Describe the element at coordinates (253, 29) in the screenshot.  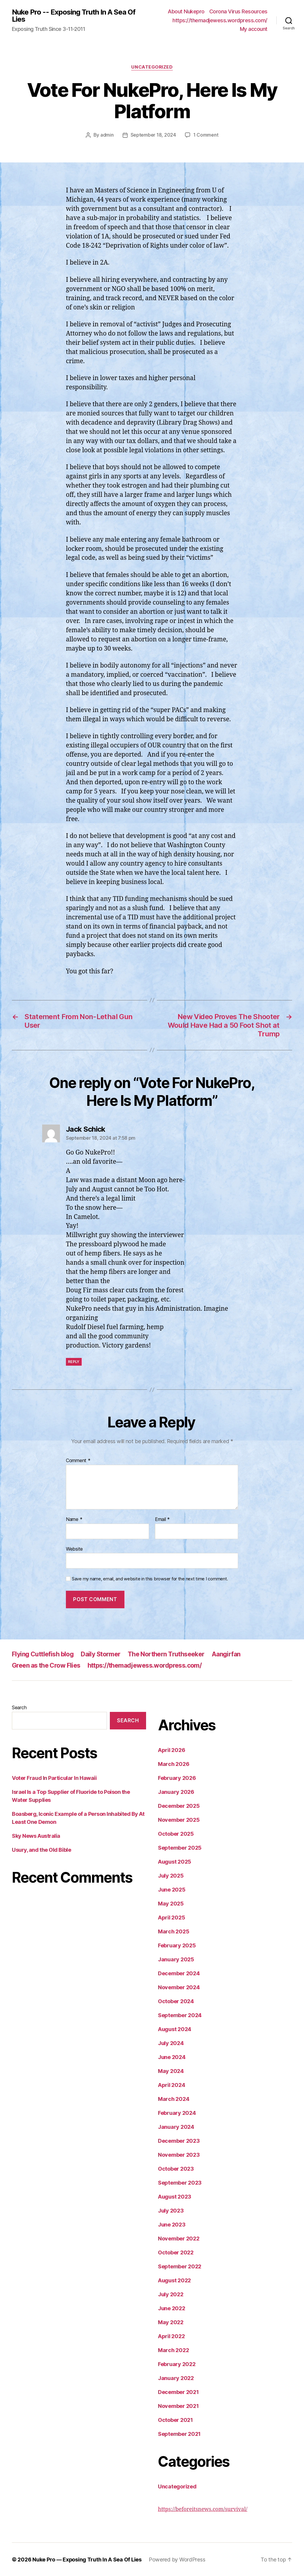
I see `My account` at that location.